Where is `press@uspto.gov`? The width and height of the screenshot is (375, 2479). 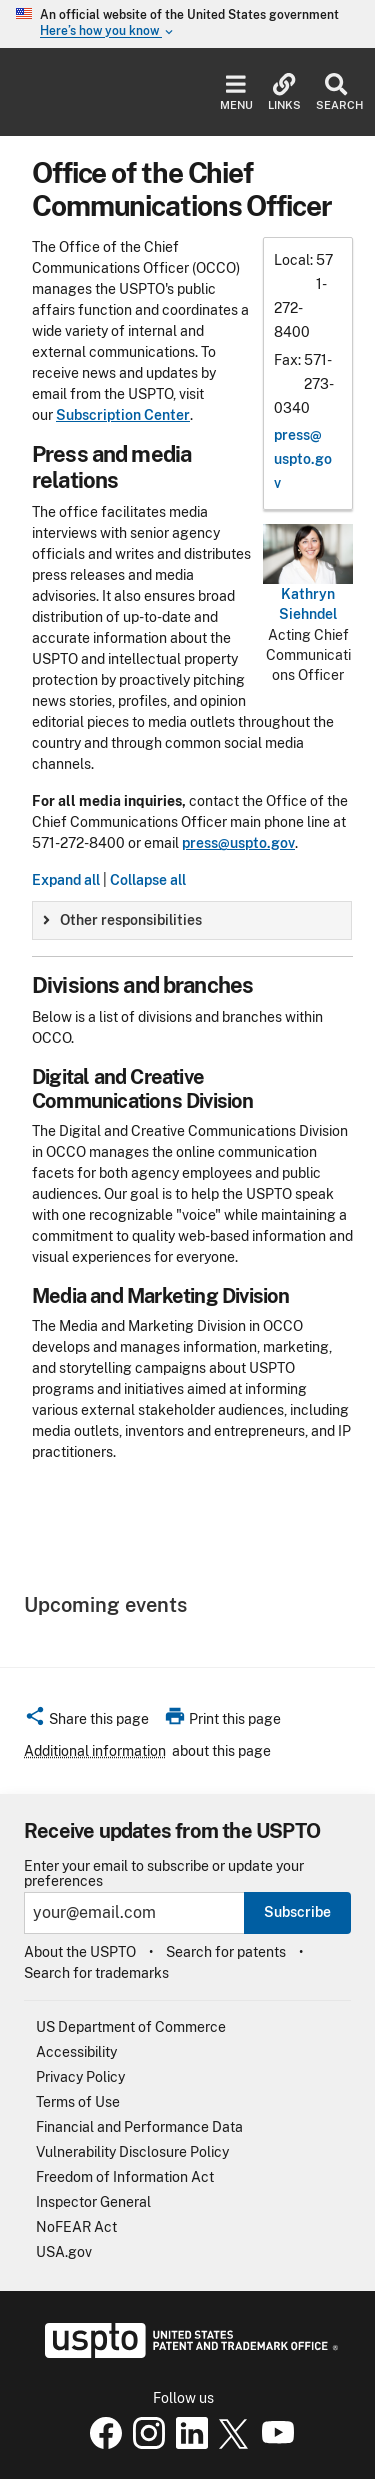 press@uspto.gov is located at coordinates (238, 843).